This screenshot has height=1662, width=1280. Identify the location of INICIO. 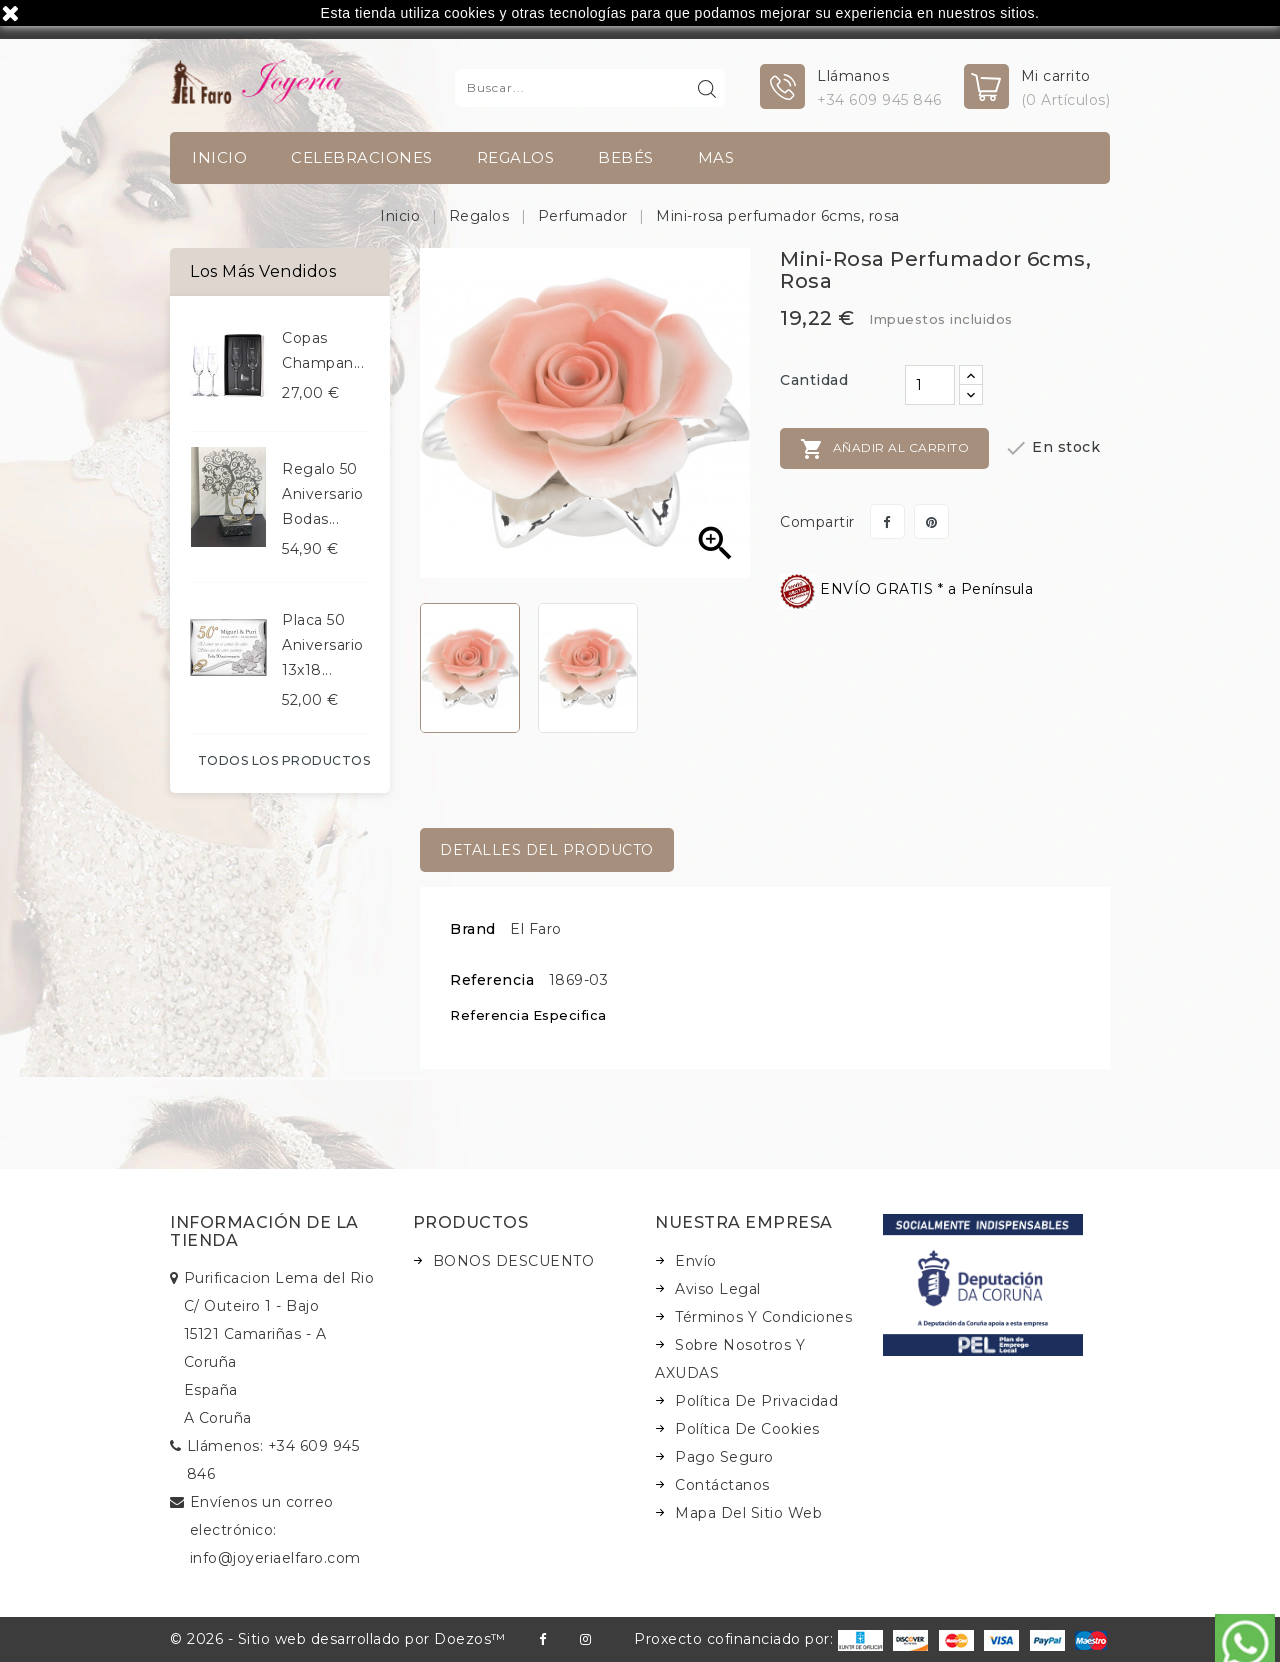
(219, 157).